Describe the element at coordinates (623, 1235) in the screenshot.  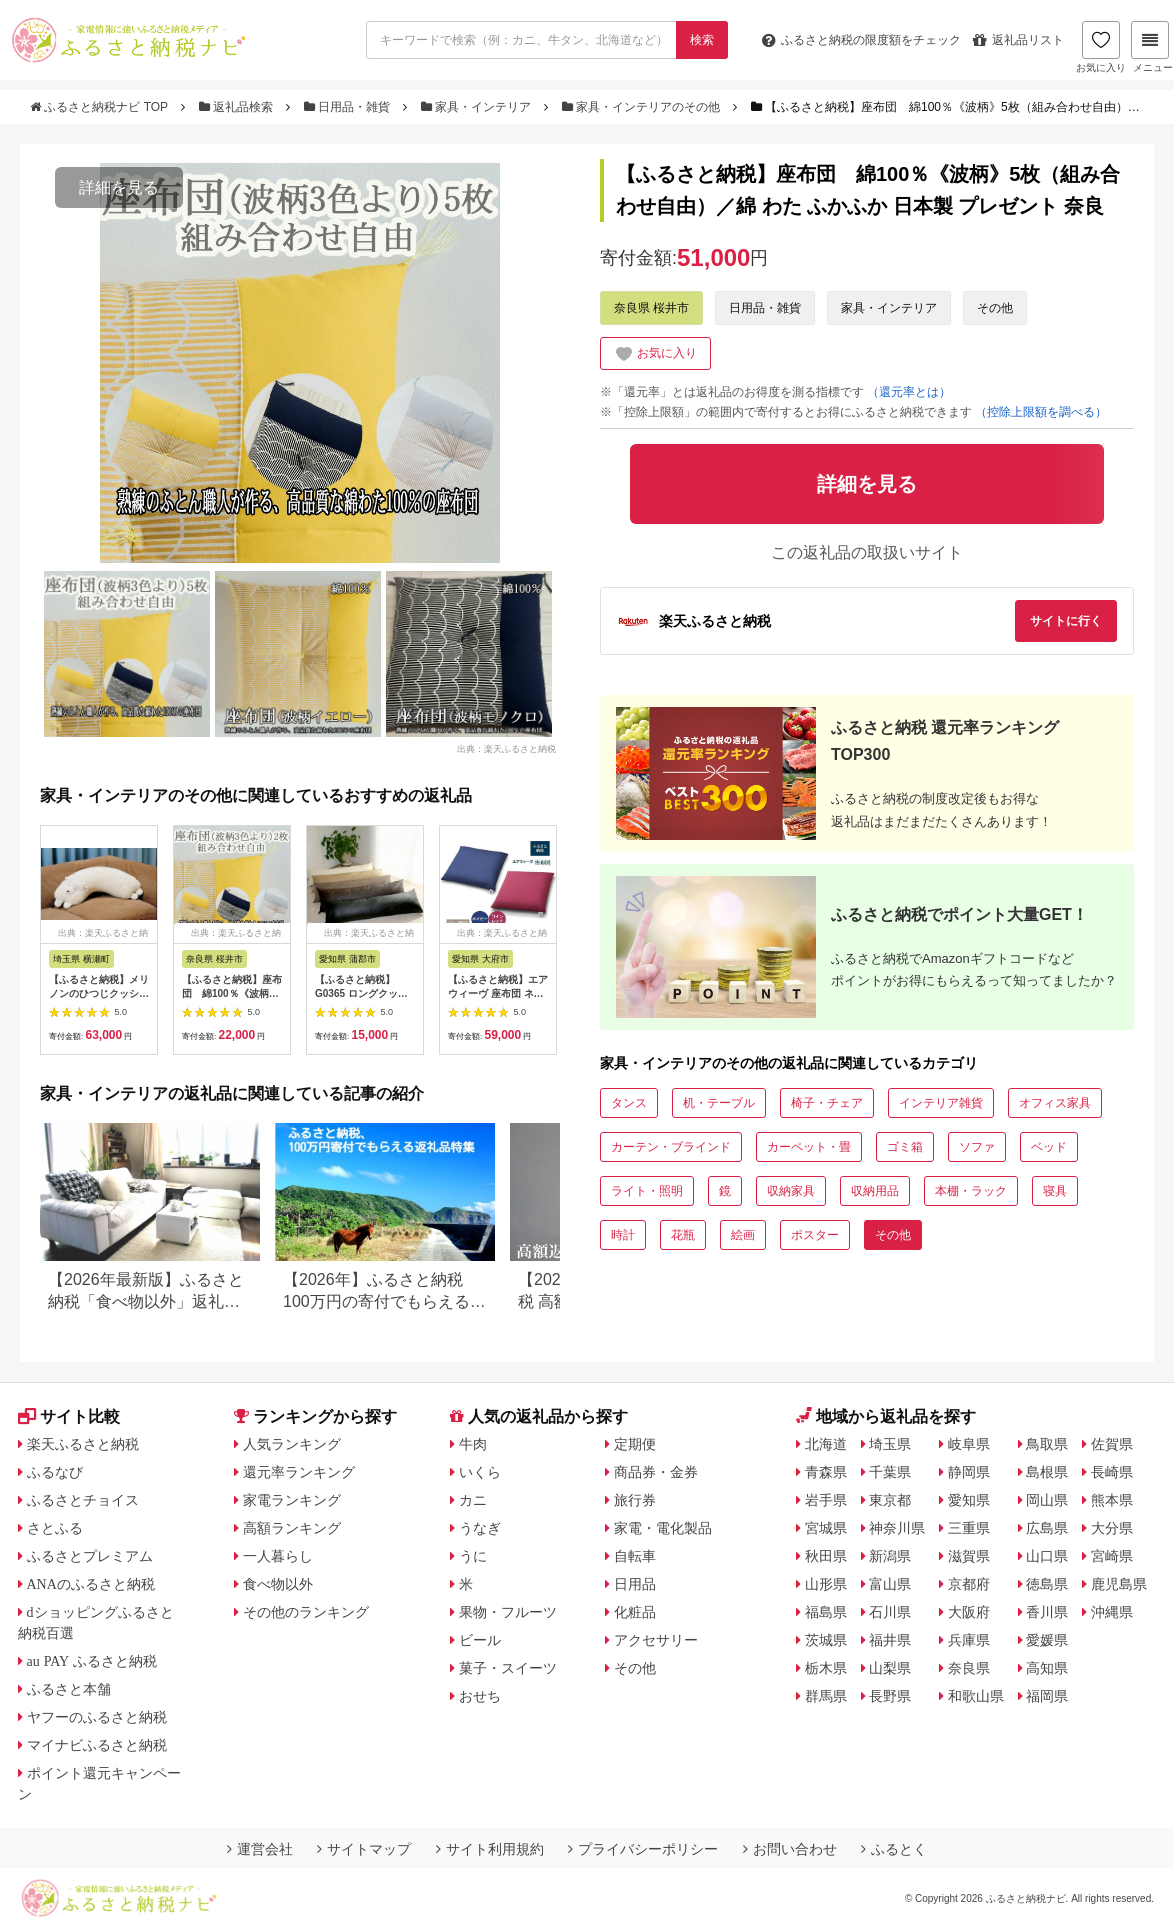
I see `時計` at that location.